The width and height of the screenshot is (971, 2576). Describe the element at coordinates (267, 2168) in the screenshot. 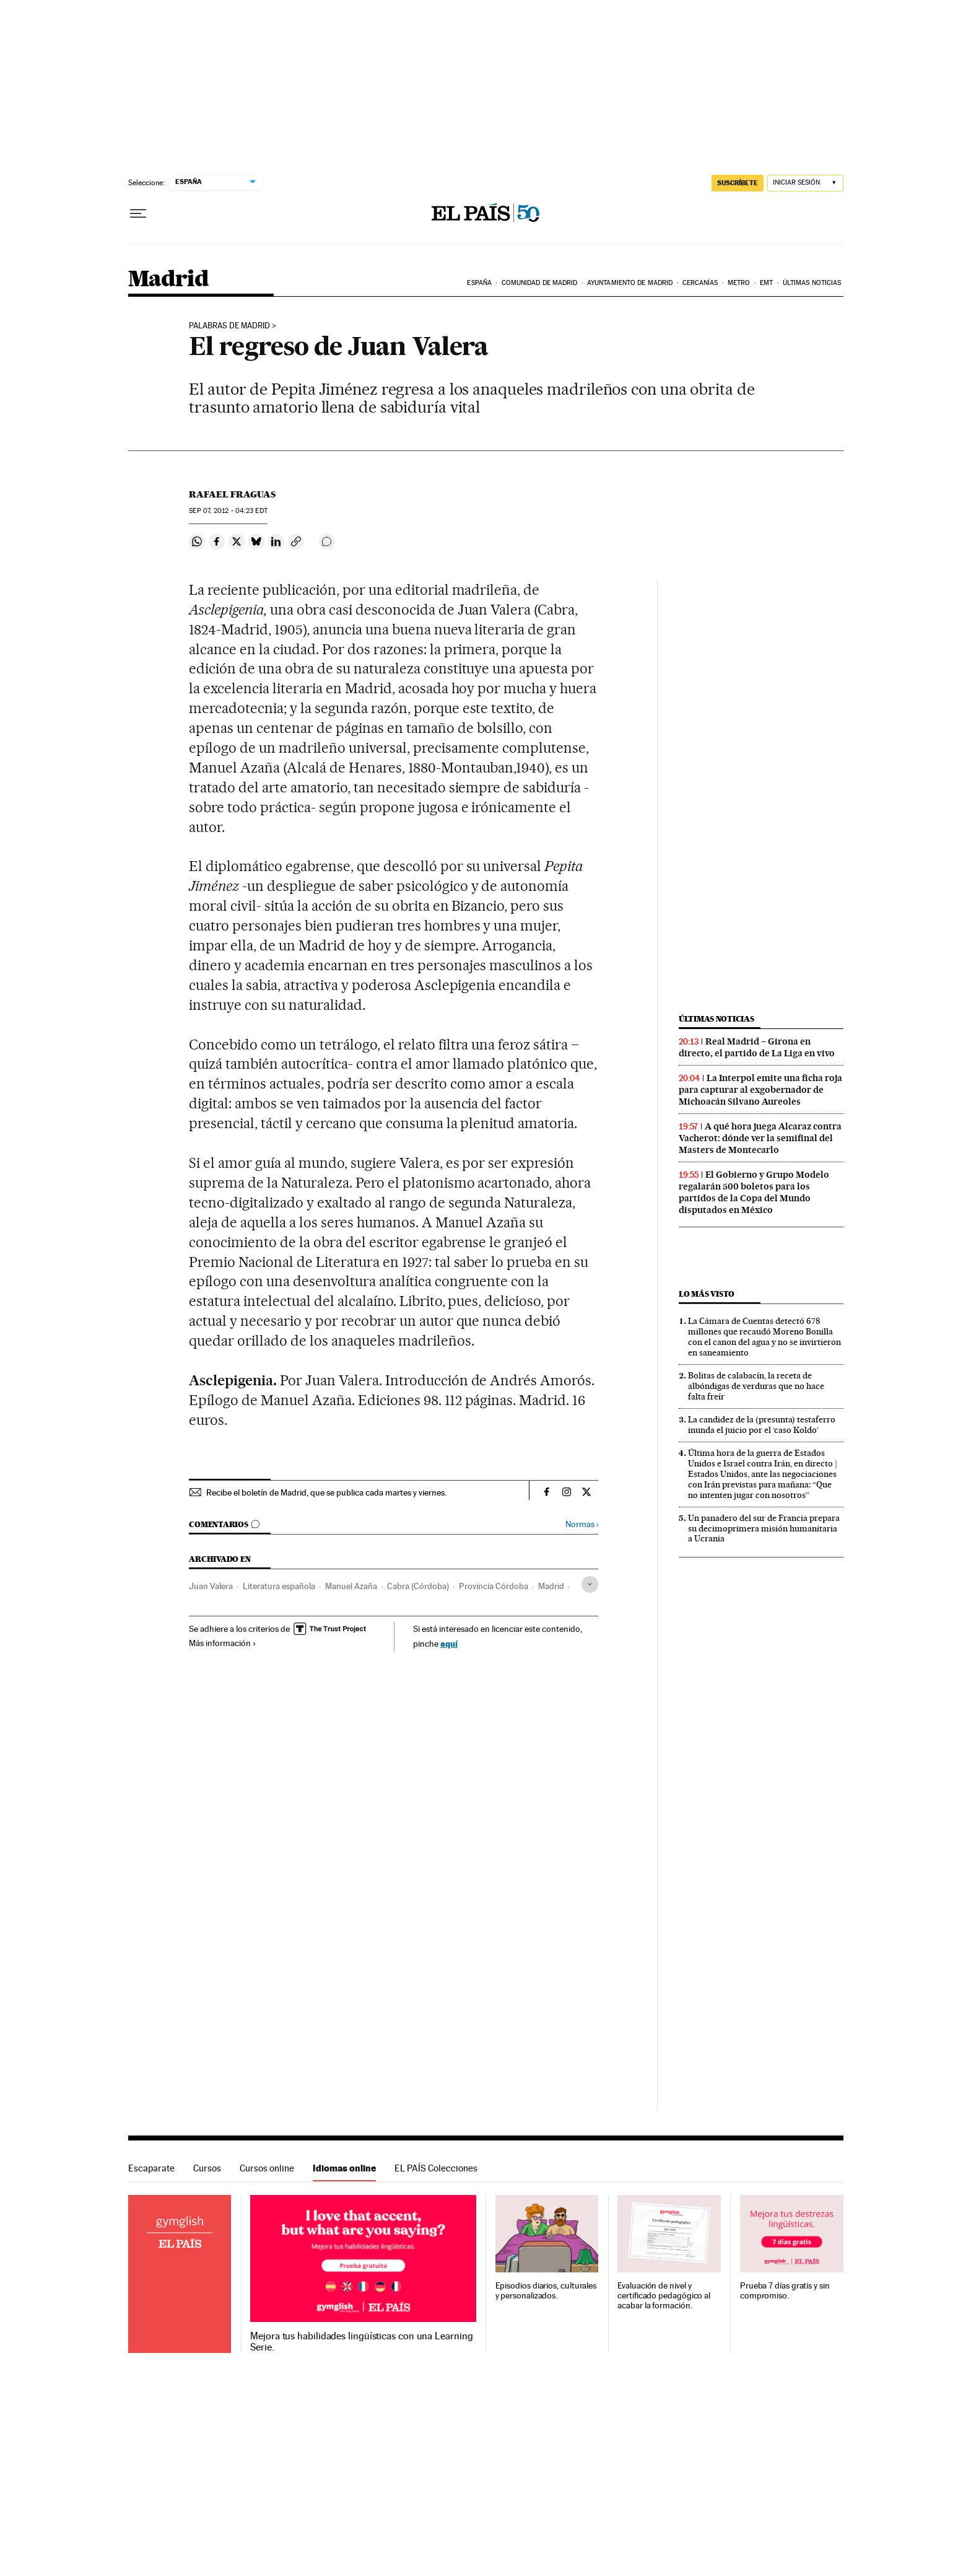

I see `Cursos online` at that location.